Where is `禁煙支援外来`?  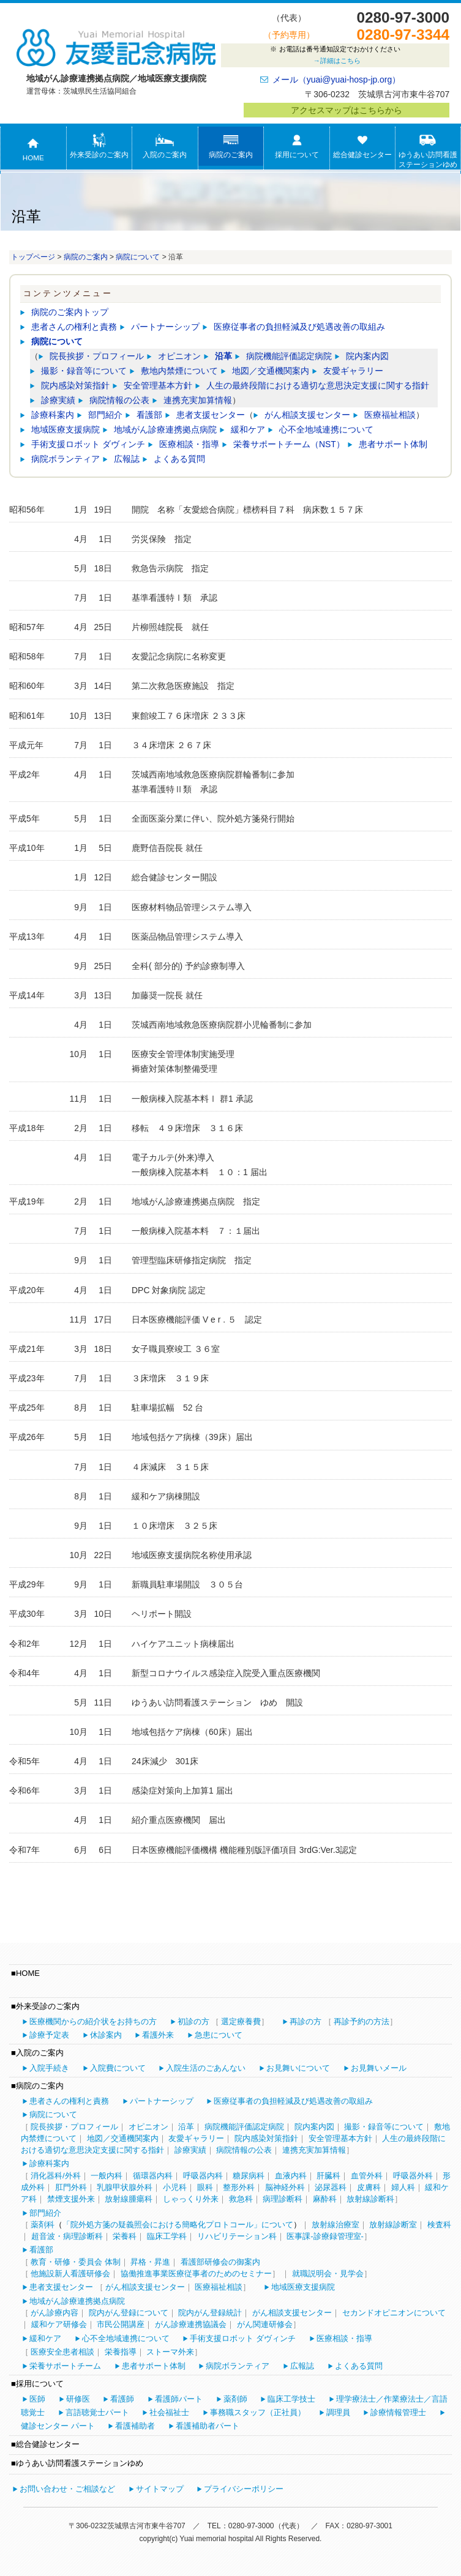
禁煙支援外来 is located at coordinates (71, 2198).